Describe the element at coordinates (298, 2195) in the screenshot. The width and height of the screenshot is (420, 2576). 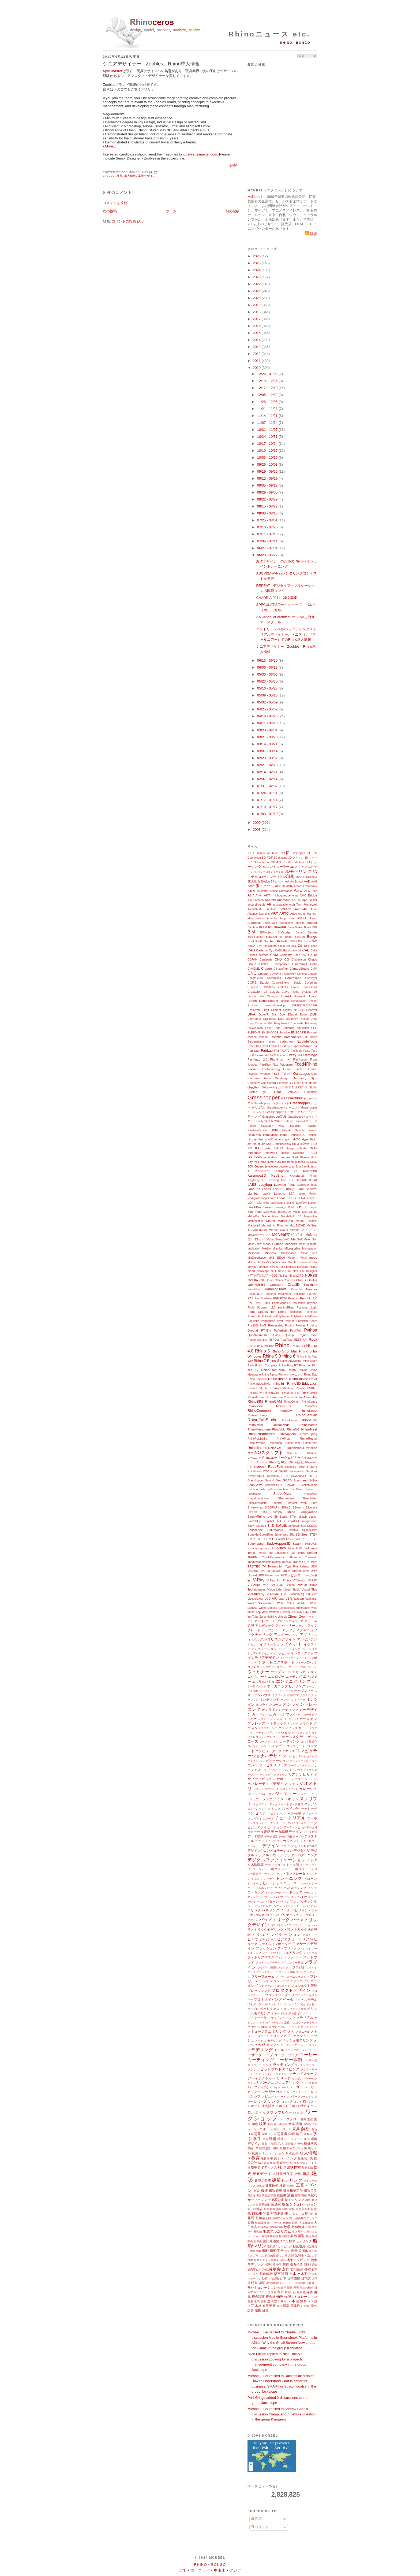
I see `講師` at that location.